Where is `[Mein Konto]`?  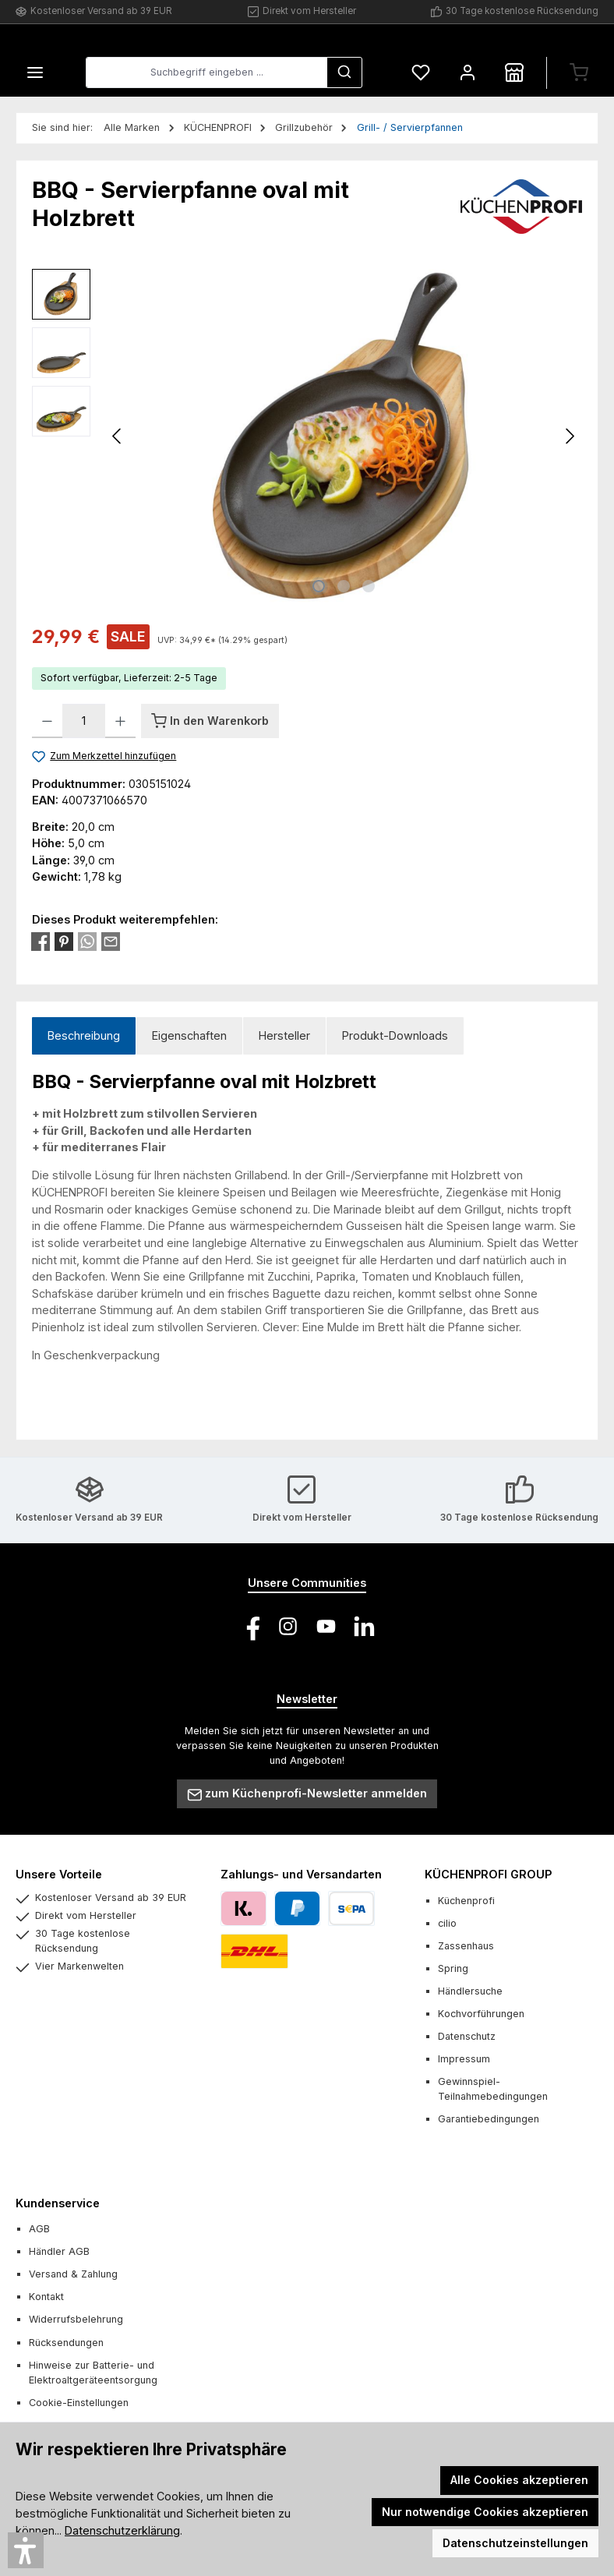
[Mein Konto] is located at coordinates (467, 73).